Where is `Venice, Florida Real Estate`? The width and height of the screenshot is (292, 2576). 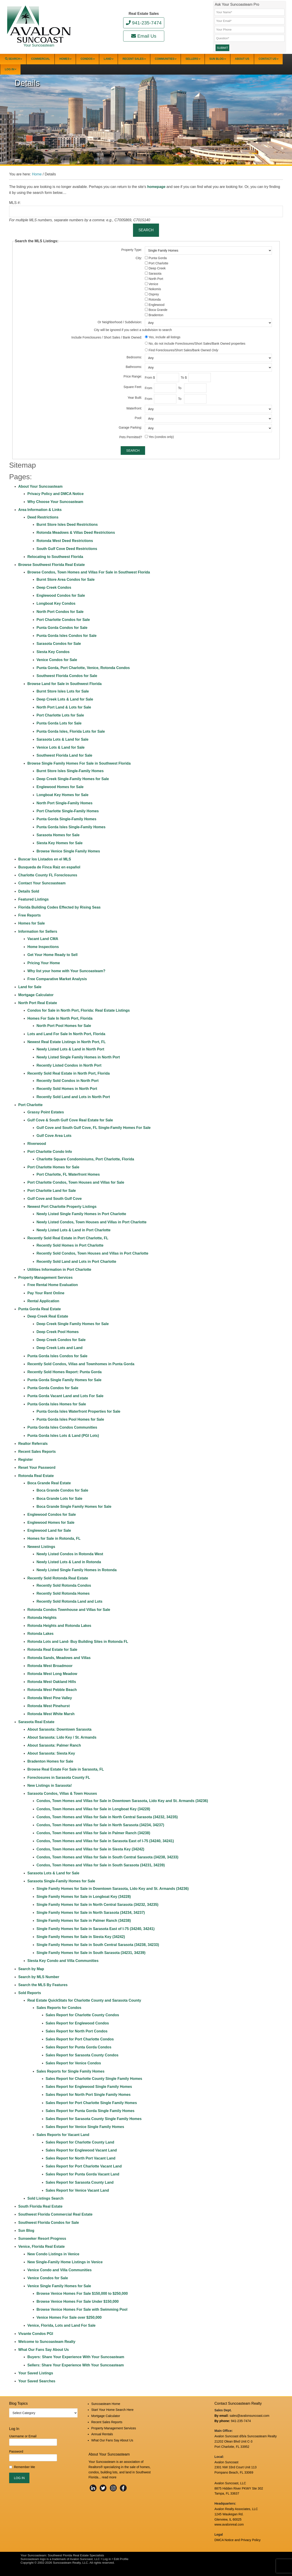 Venice, Florida Real Estate is located at coordinates (41, 2246).